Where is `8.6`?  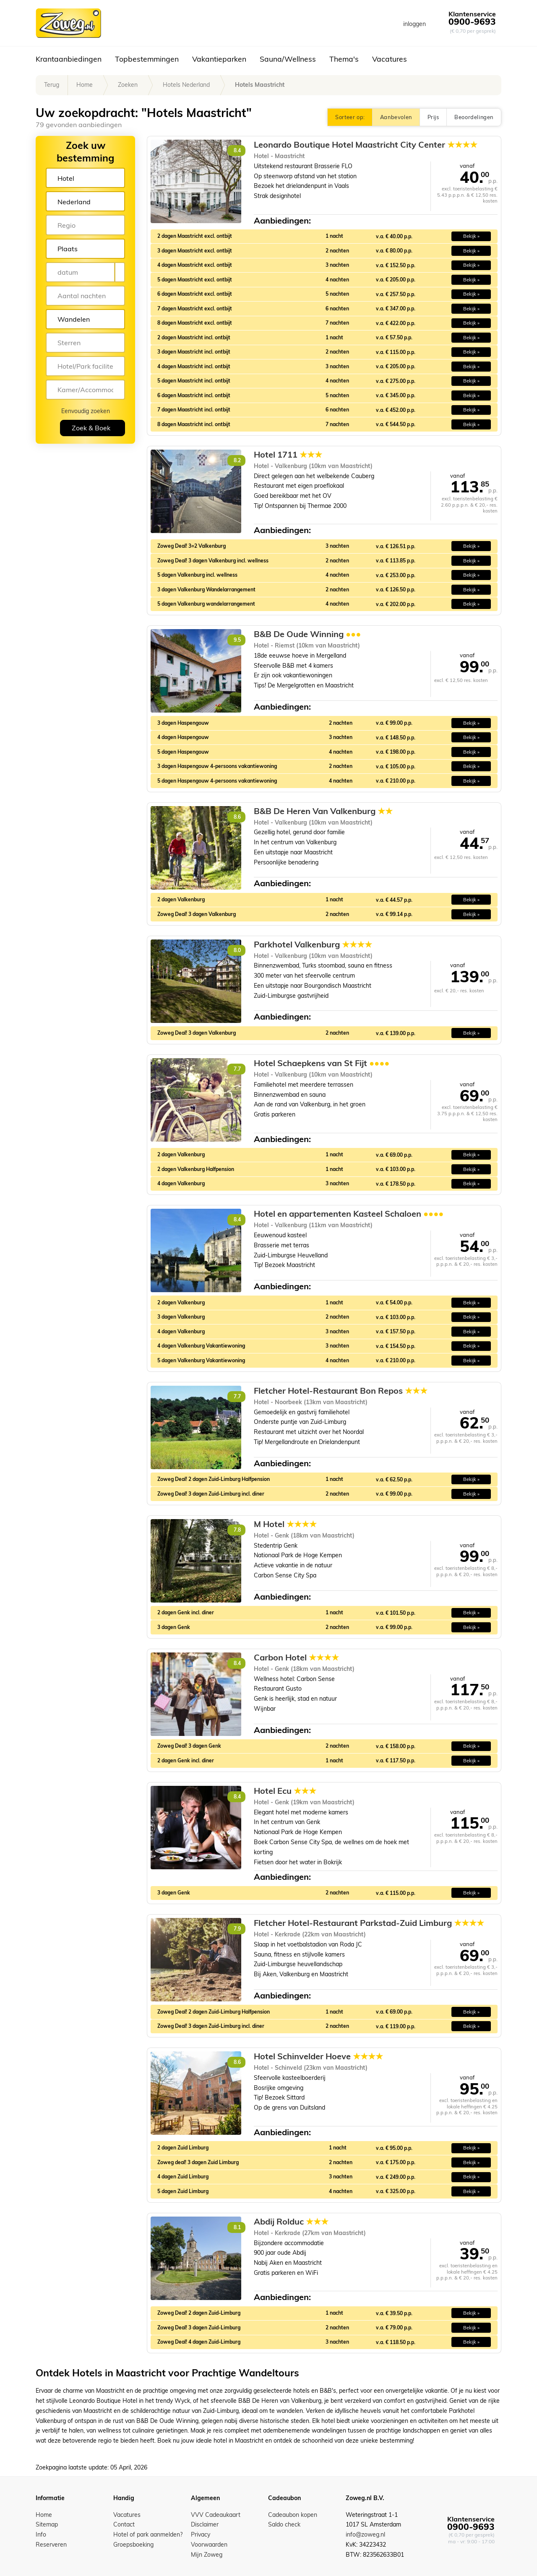 8.6 is located at coordinates (237, 817).